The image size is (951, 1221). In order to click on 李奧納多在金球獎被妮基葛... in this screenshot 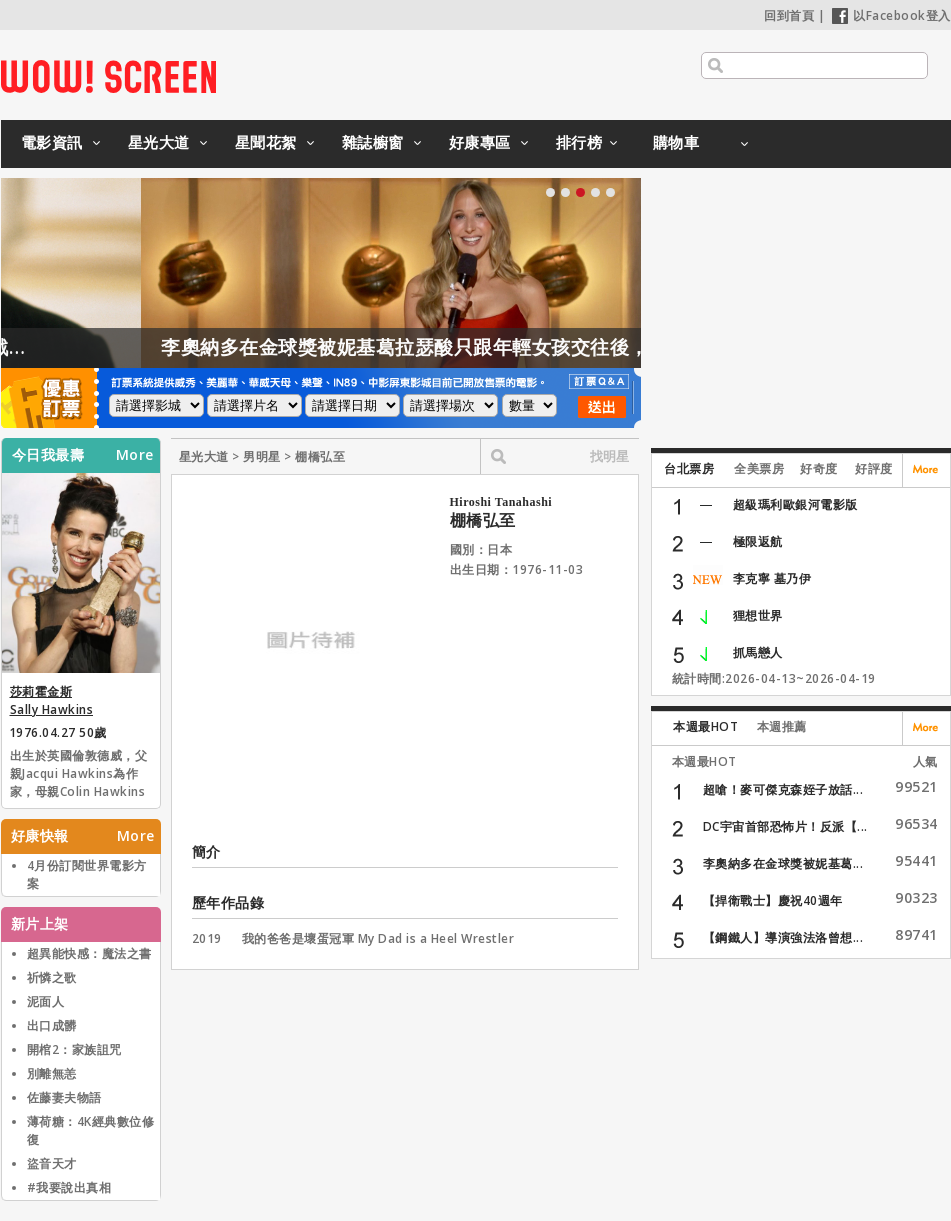, I will do `click(783, 863)`.